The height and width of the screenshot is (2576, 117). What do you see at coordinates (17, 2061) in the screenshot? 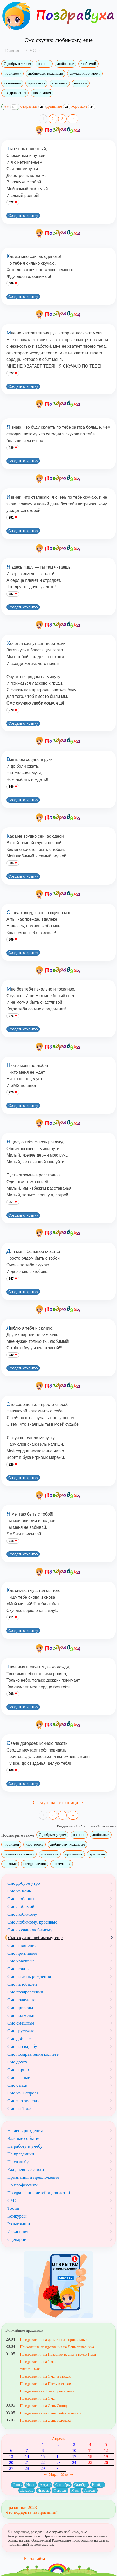
I see `Смс другу` at bounding box center [17, 2061].